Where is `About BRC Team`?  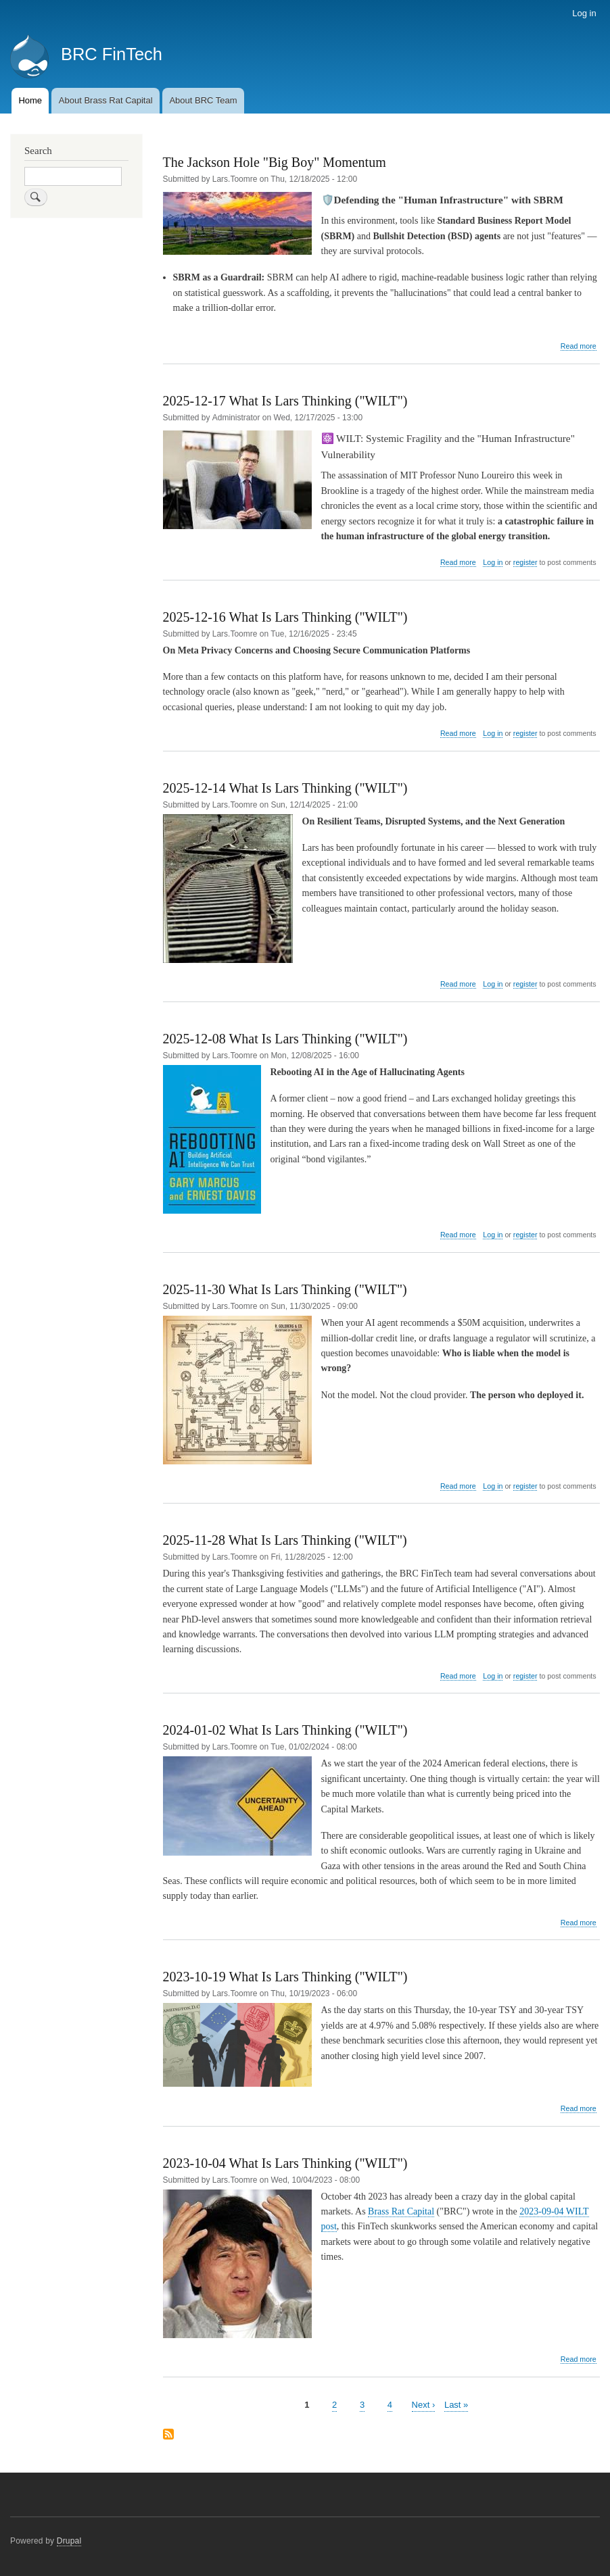 About BRC Team is located at coordinates (203, 100).